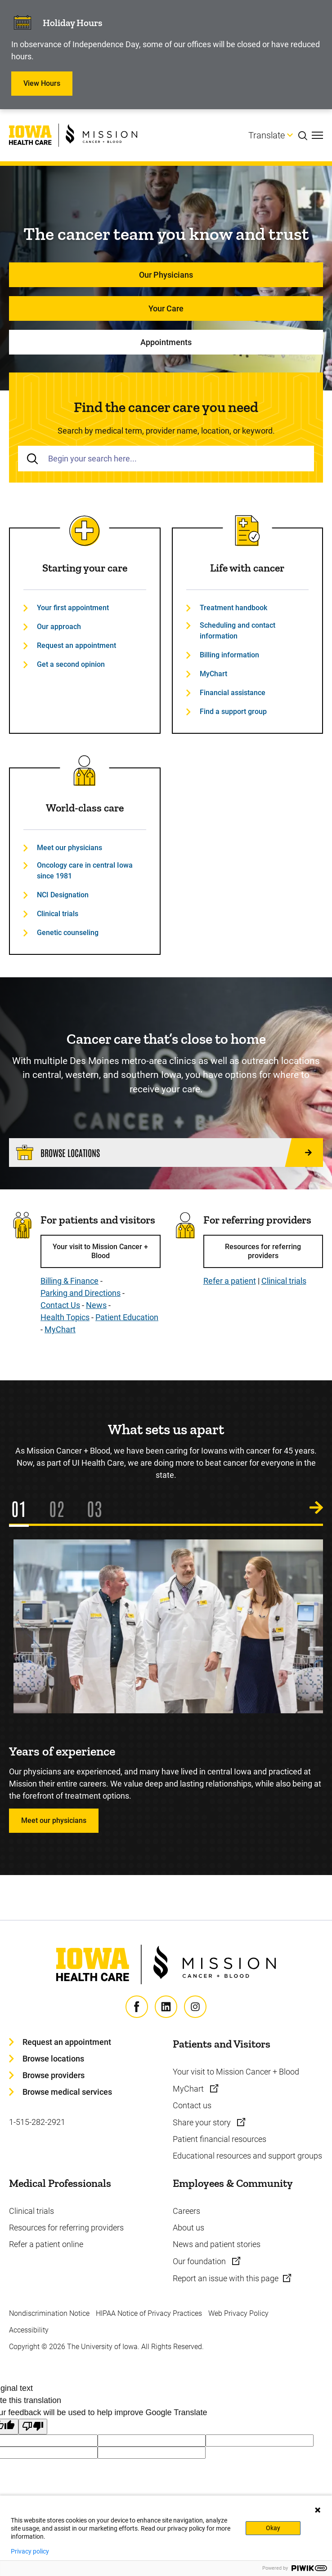  Describe the element at coordinates (71, 664) in the screenshot. I see `Get a second opinion` at that location.